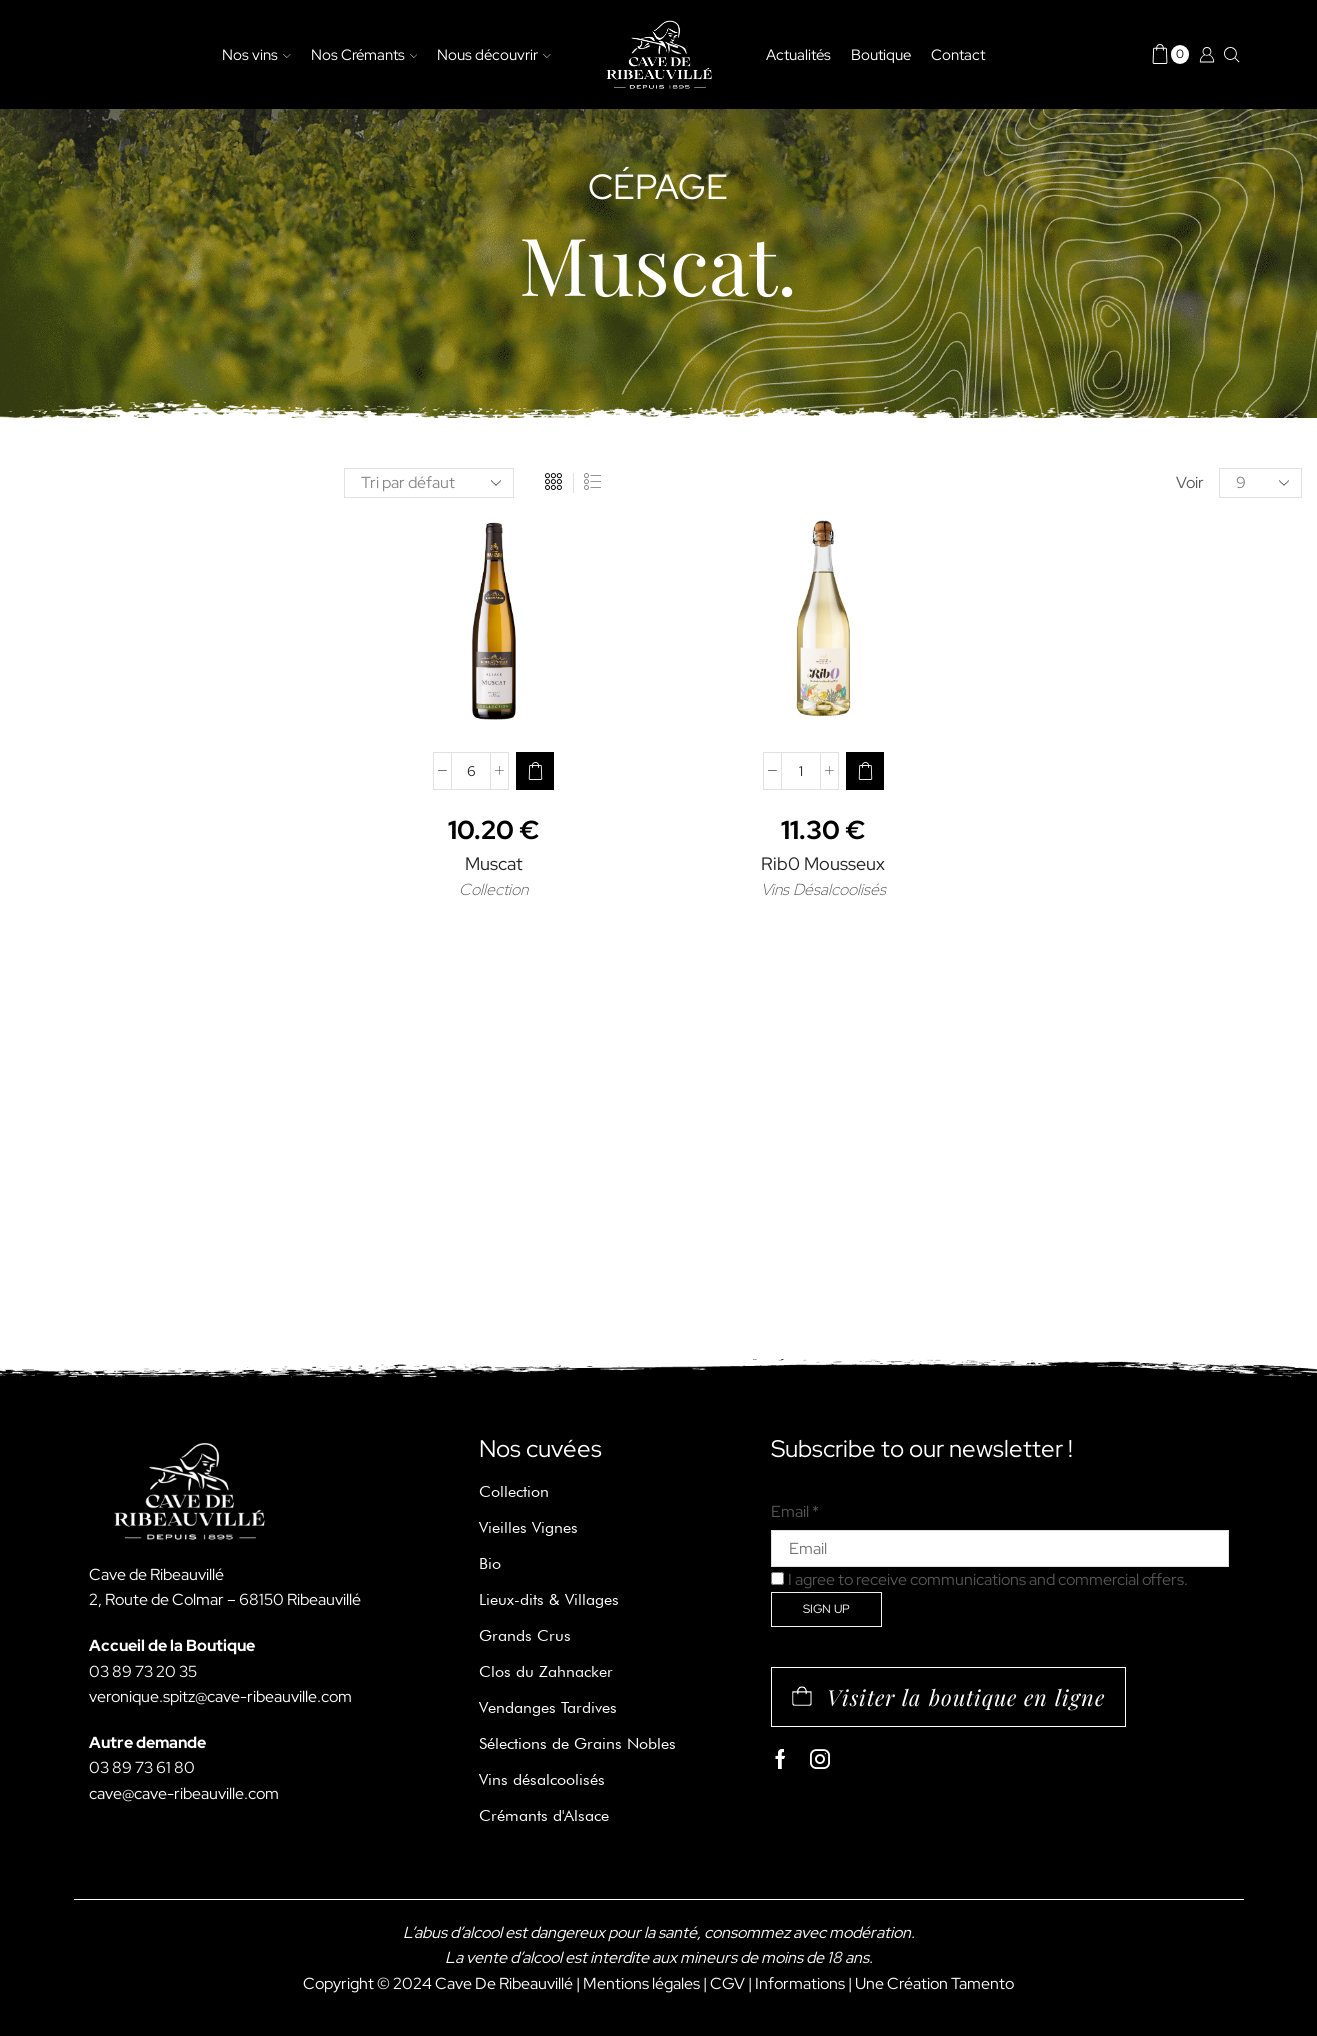  What do you see at coordinates (958, 54) in the screenshot?
I see `Contact` at bounding box center [958, 54].